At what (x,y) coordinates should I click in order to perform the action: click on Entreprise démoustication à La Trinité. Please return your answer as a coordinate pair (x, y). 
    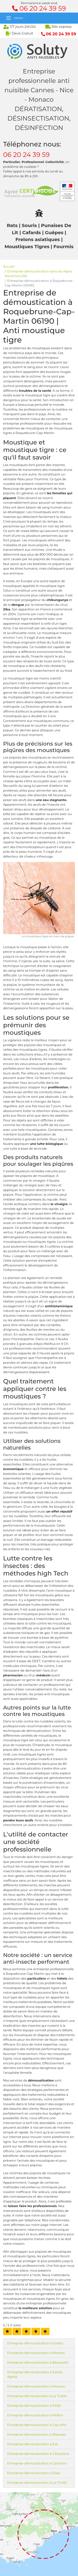
    Looking at the image, I should click on (37, 2483).